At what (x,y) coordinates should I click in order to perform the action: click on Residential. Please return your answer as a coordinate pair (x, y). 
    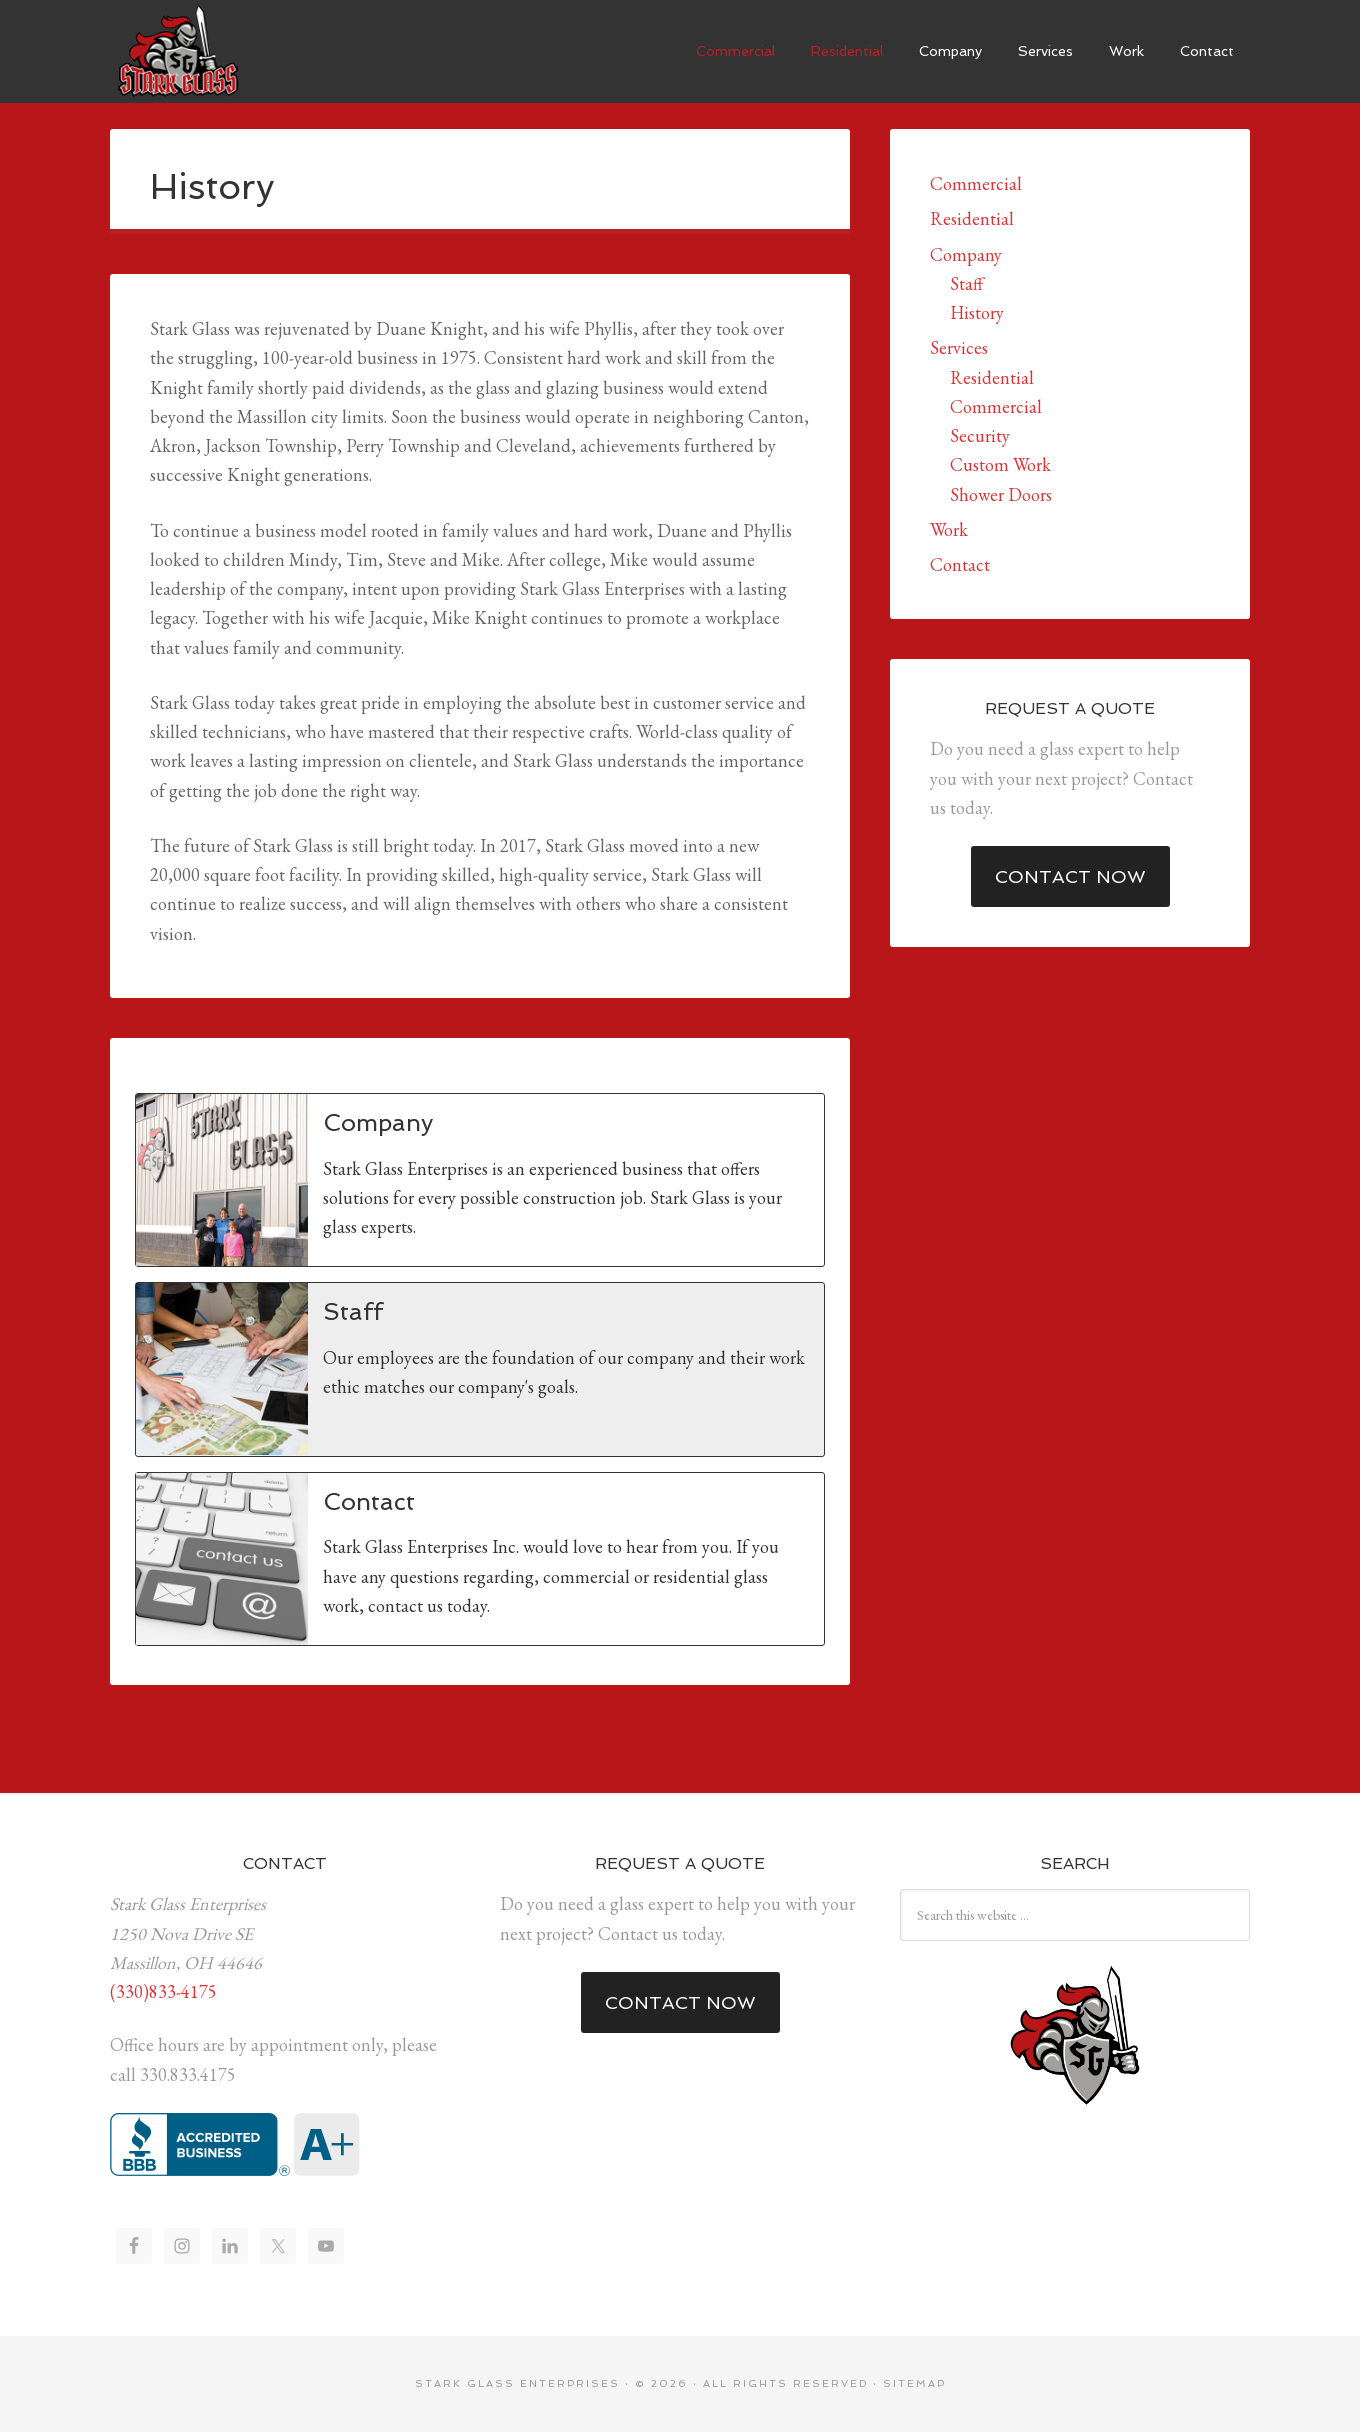
    Looking at the image, I should click on (972, 218).